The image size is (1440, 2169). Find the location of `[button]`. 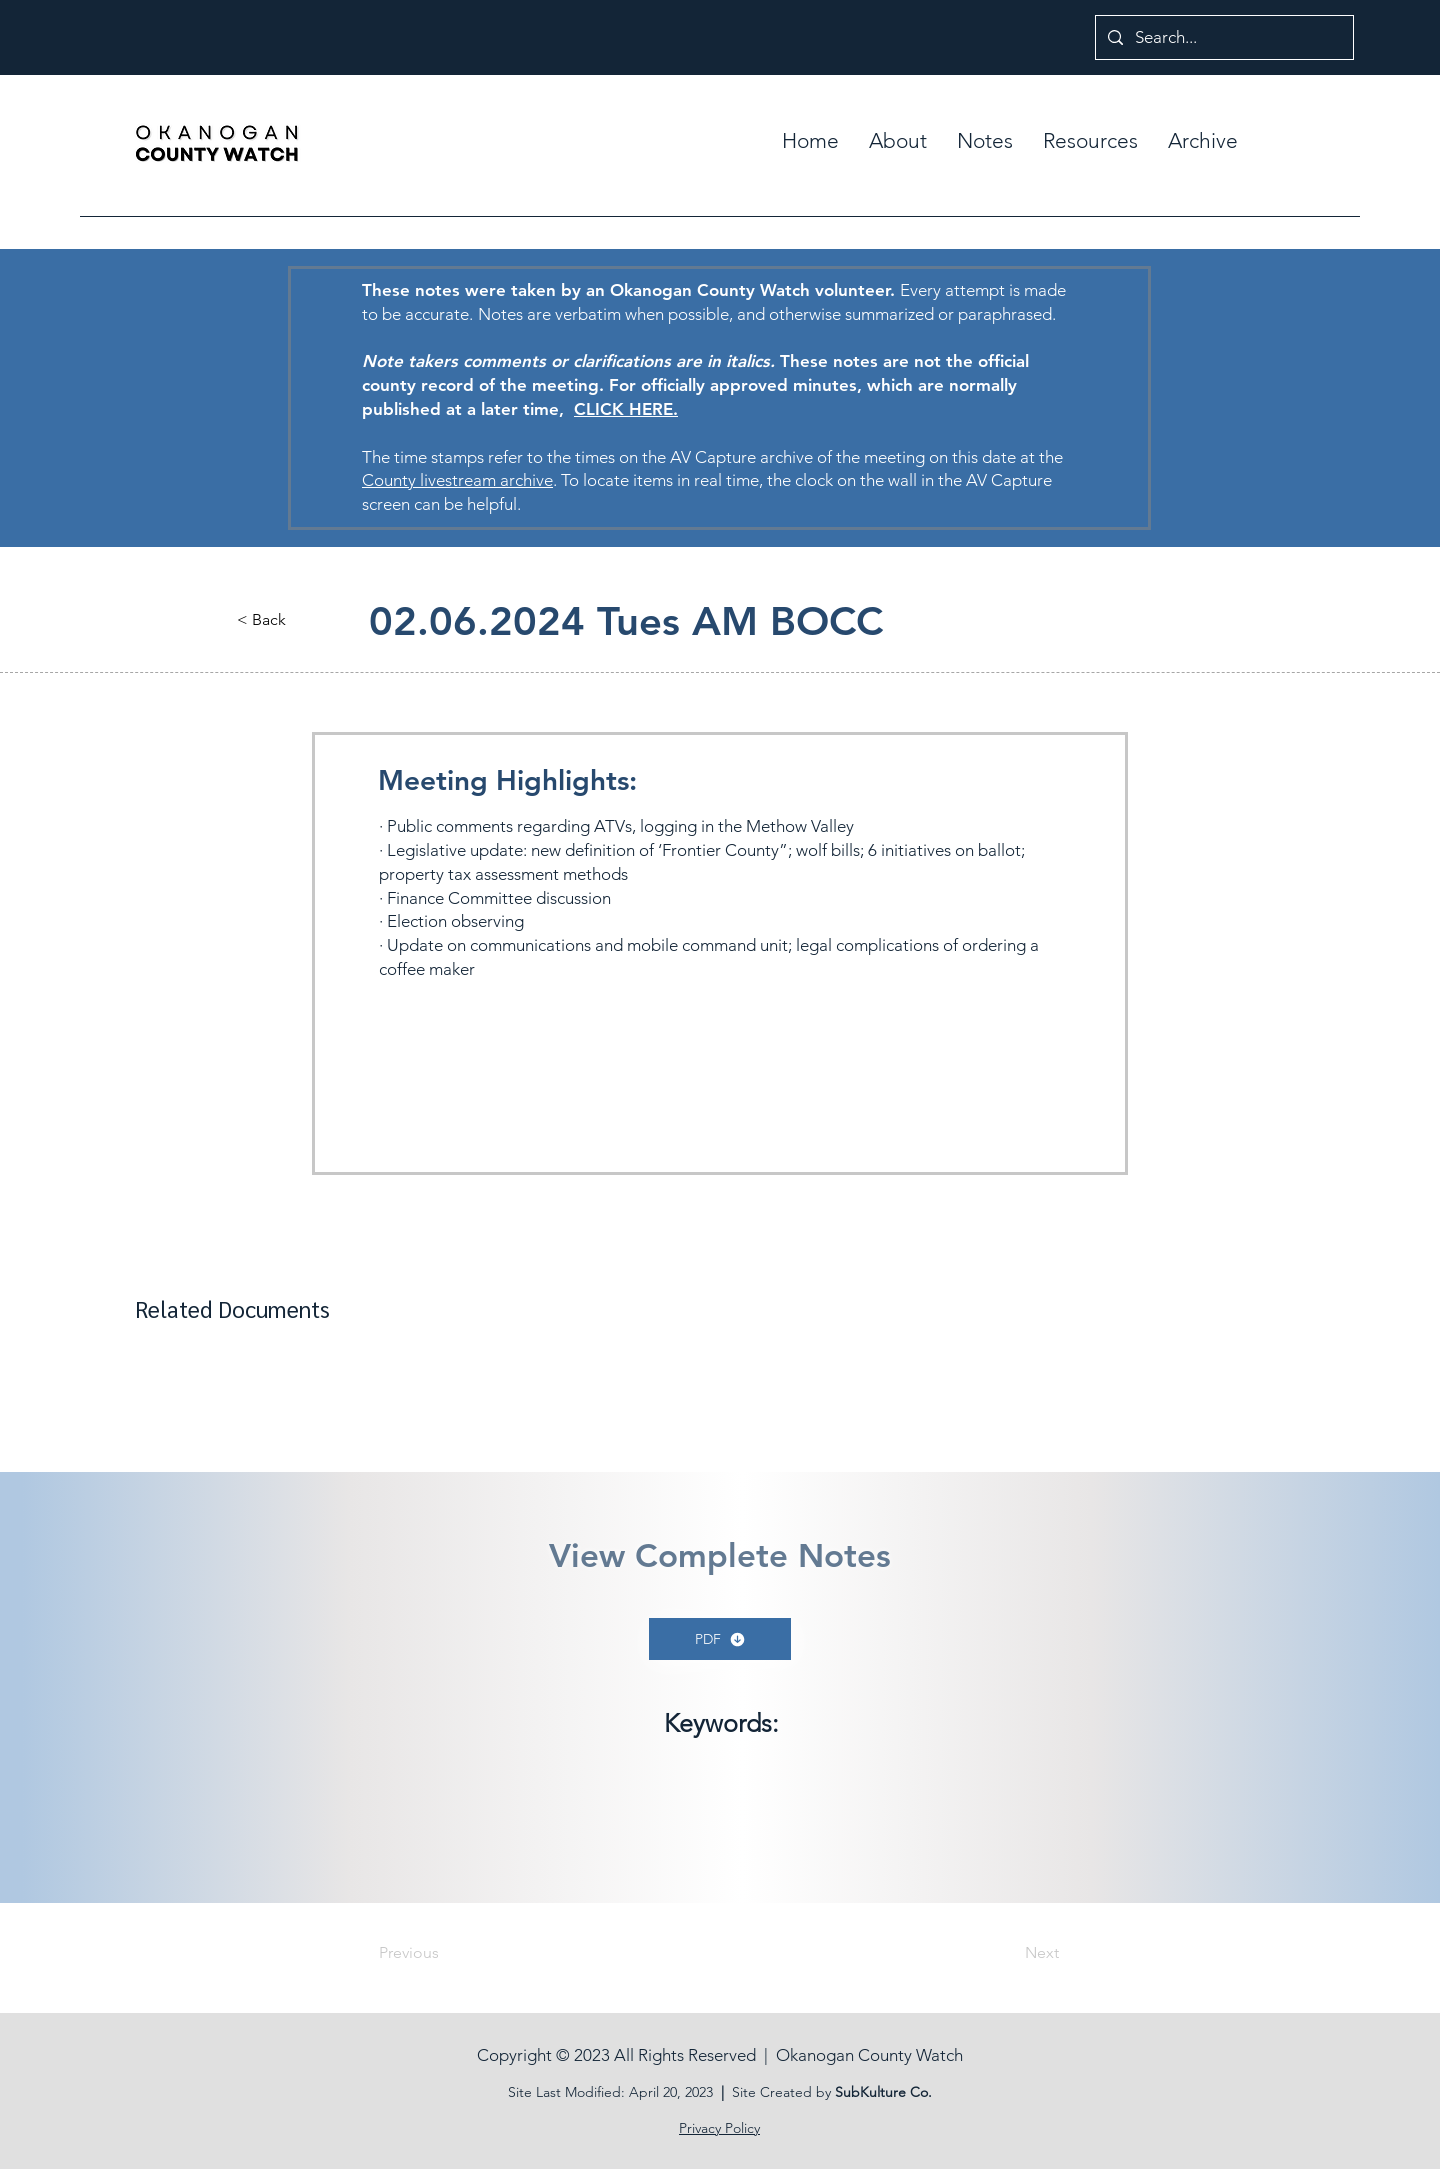

[button] is located at coordinates (985, 141).